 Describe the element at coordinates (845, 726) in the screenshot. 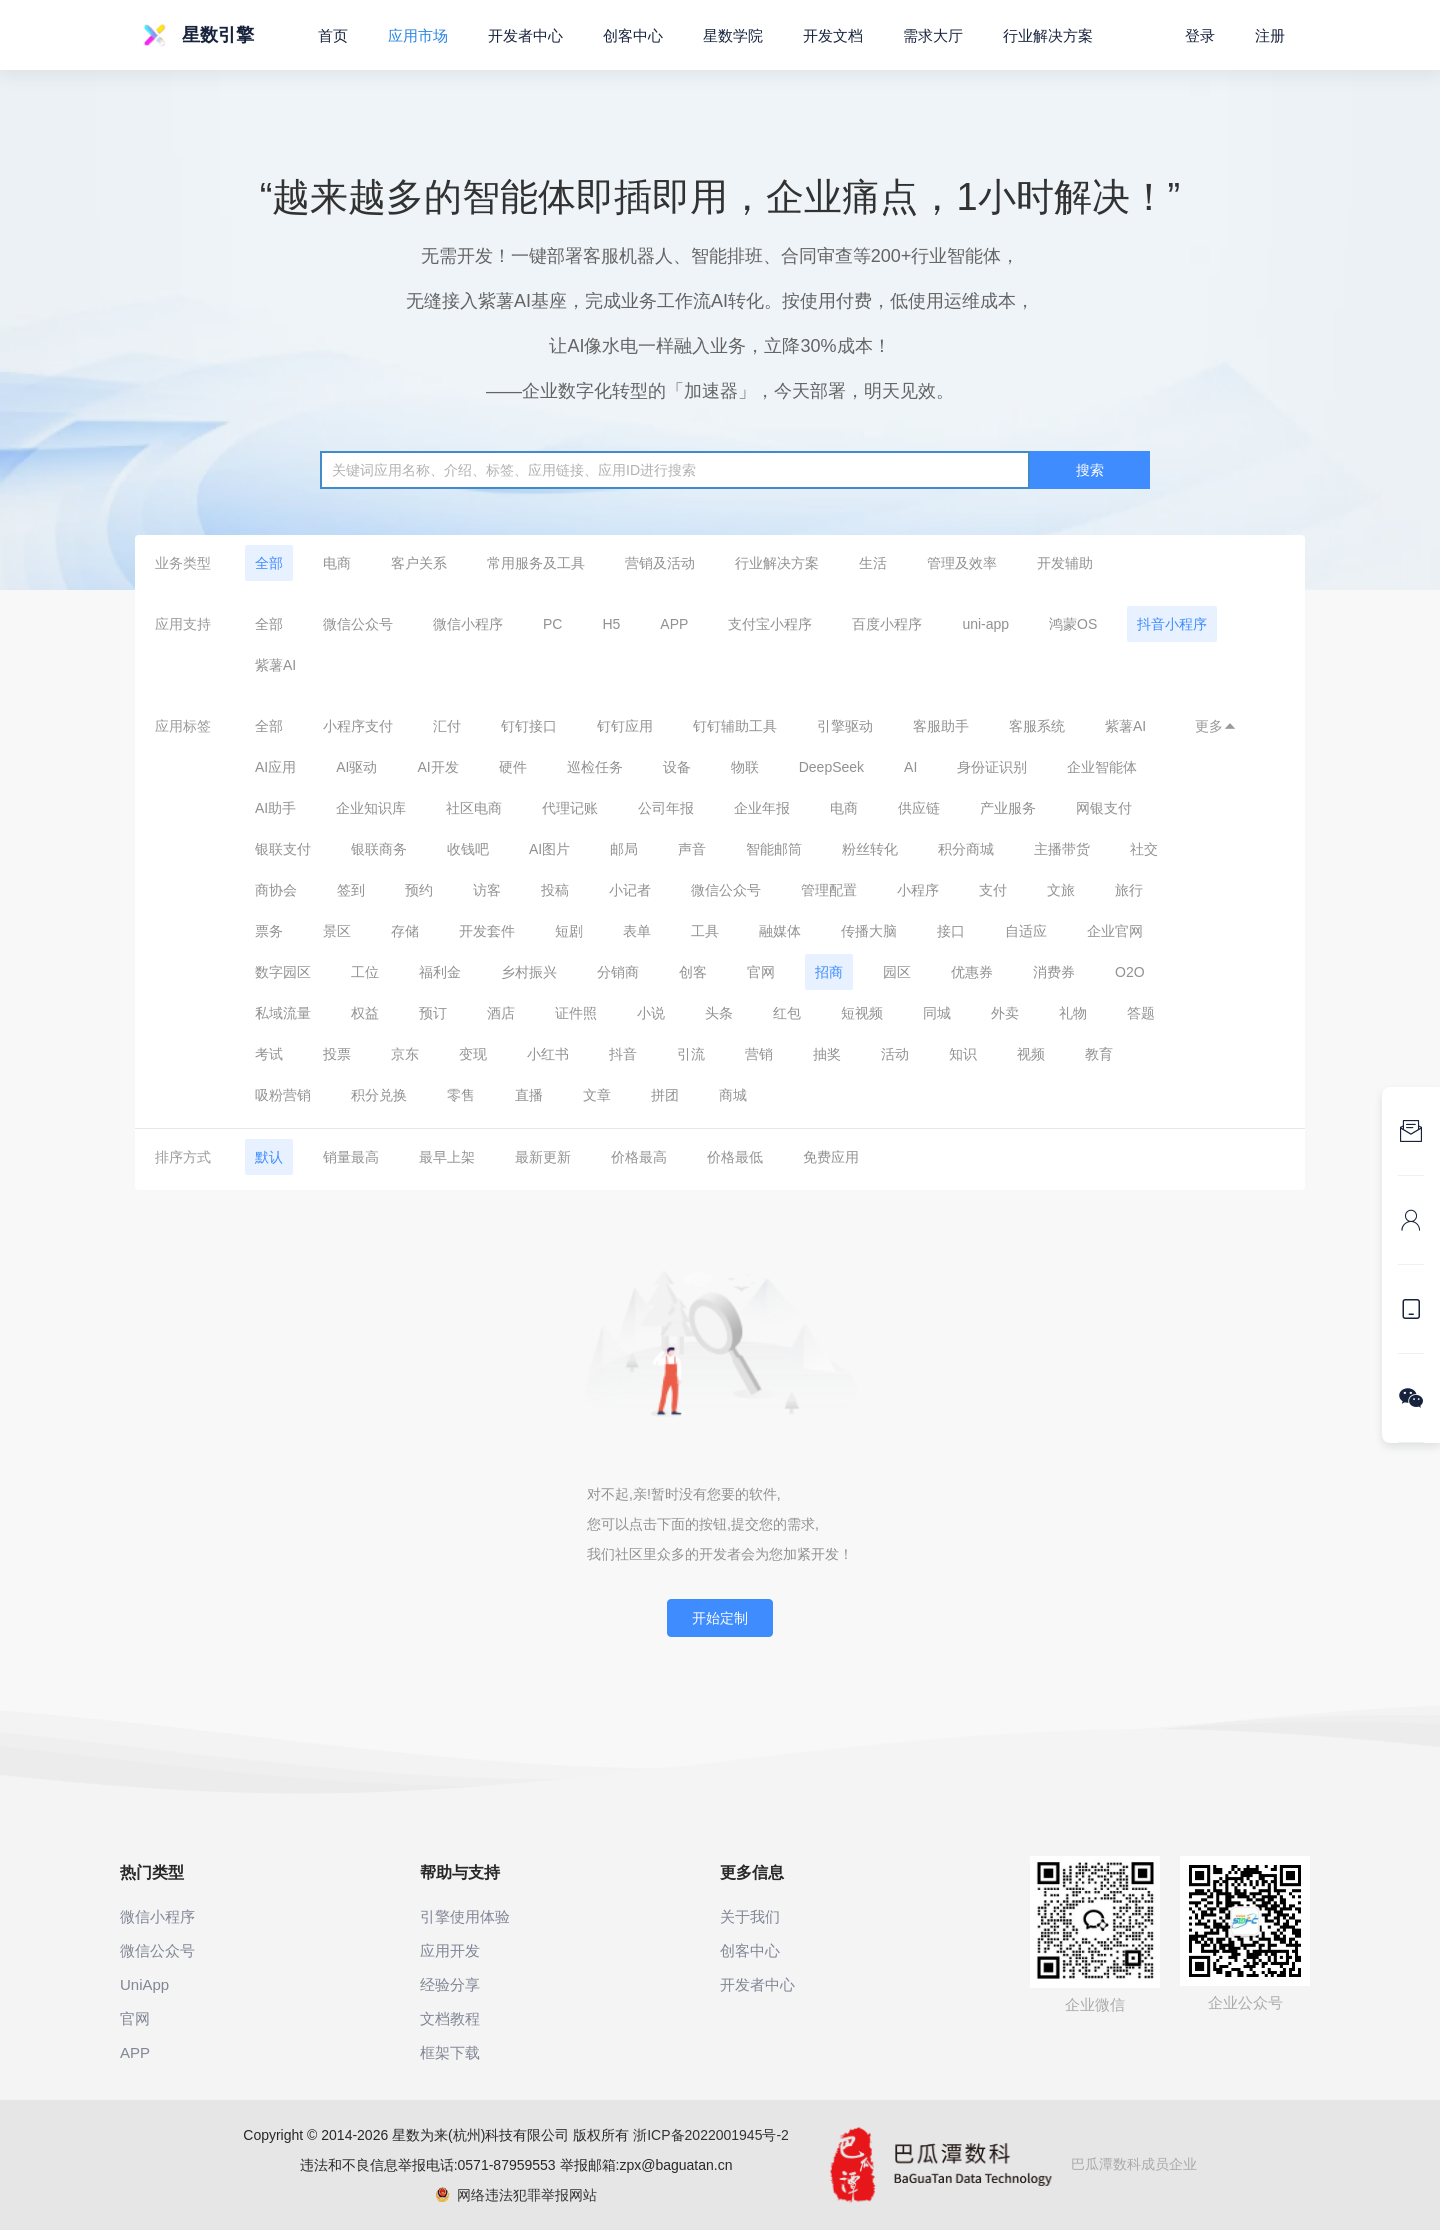

I see `引擎驱动` at that location.